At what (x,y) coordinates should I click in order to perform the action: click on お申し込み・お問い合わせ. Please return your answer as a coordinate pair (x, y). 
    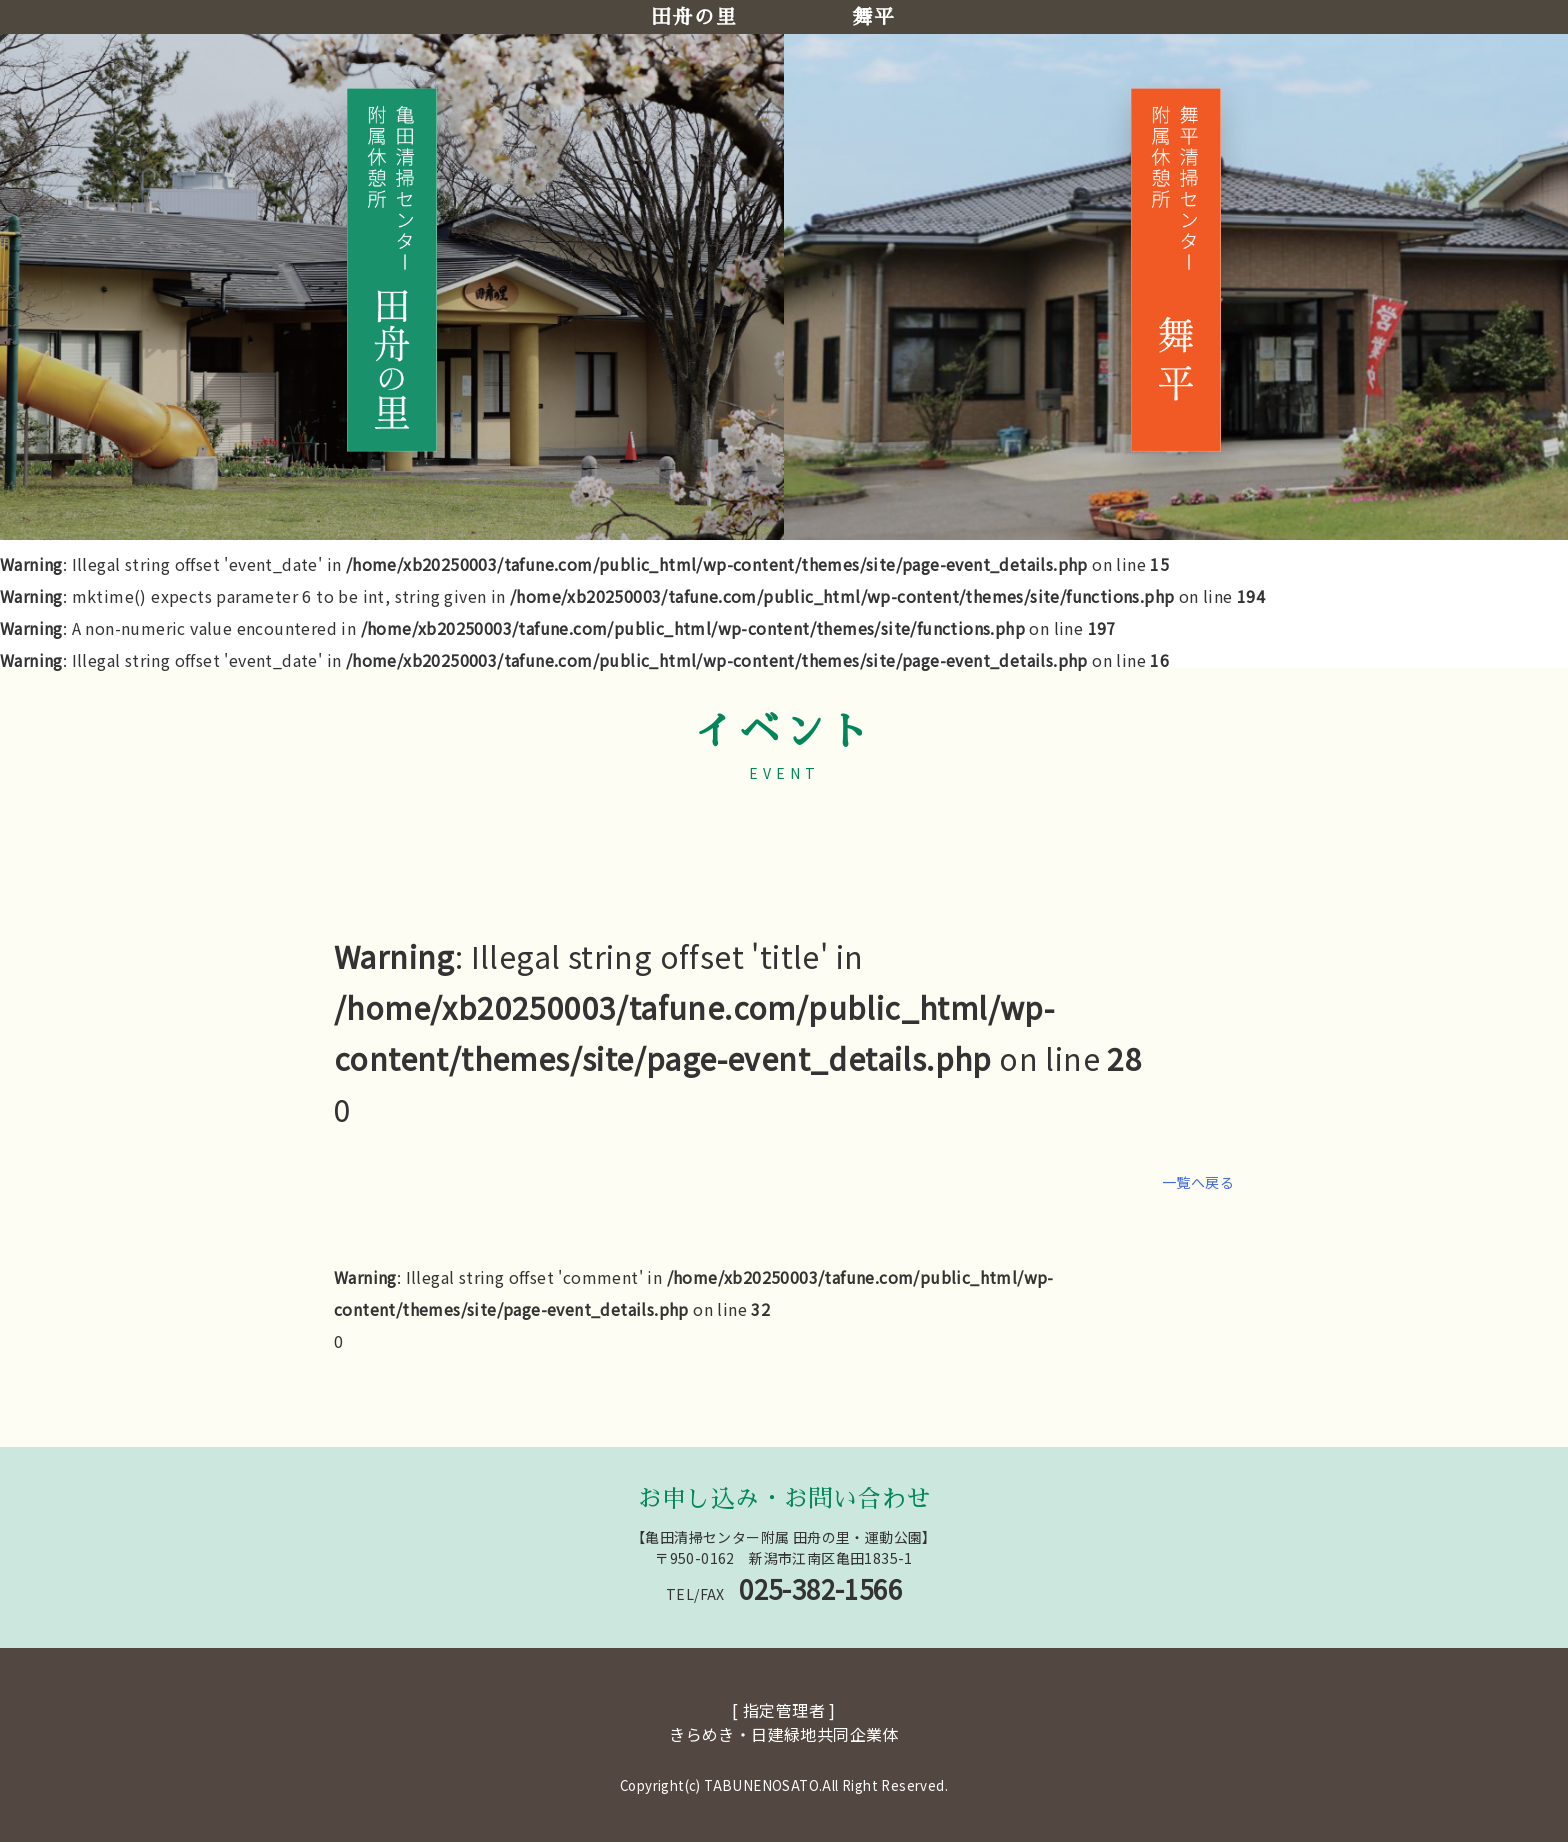
    Looking at the image, I should click on (784, 1499).